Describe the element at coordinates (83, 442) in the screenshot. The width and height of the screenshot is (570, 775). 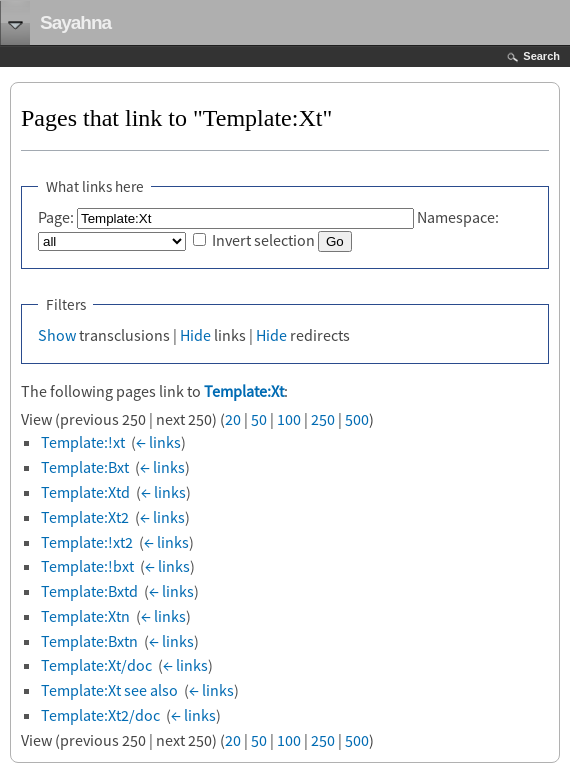
I see `Template:!xt` at that location.